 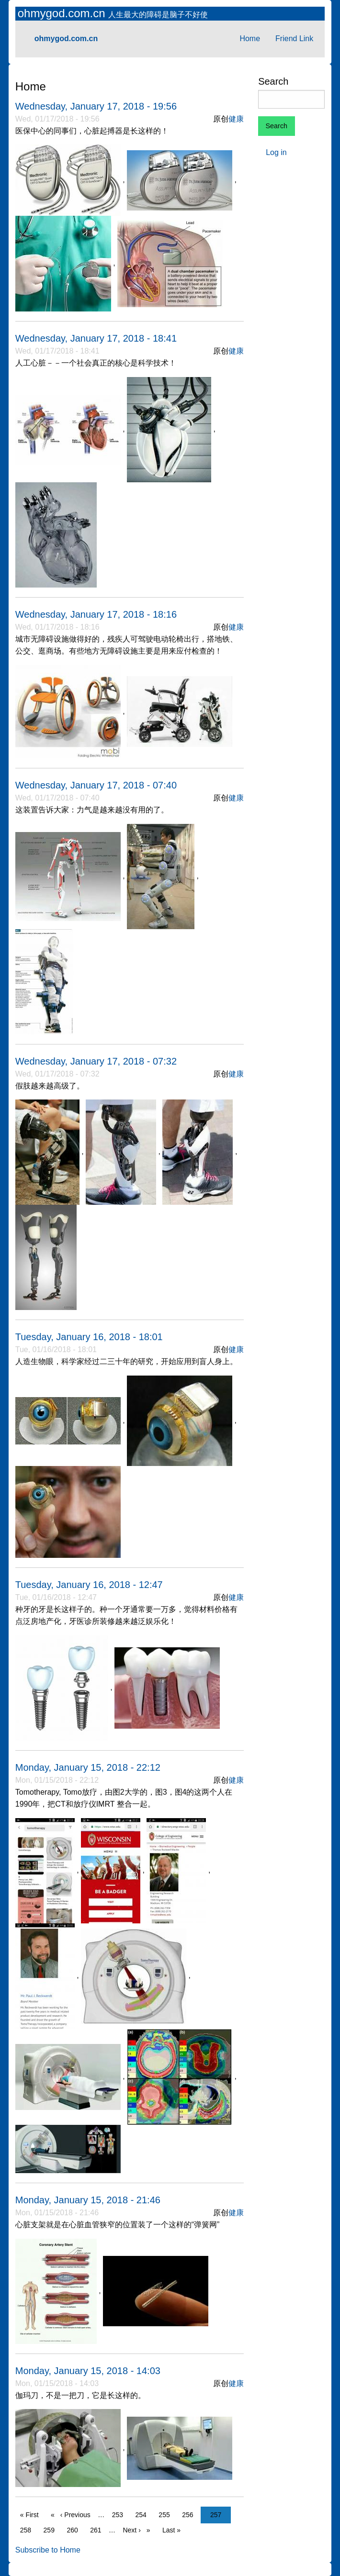 What do you see at coordinates (87, 2200) in the screenshot?
I see `Monday, January 15, 2018 - 21:46` at bounding box center [87, 2200].